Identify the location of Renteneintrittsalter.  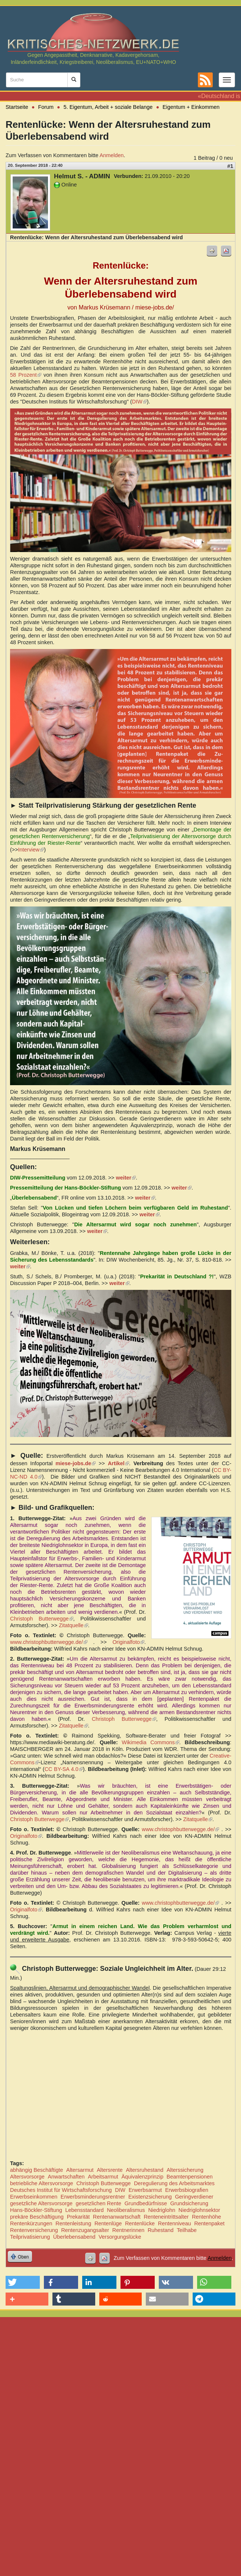
(166, 2217).